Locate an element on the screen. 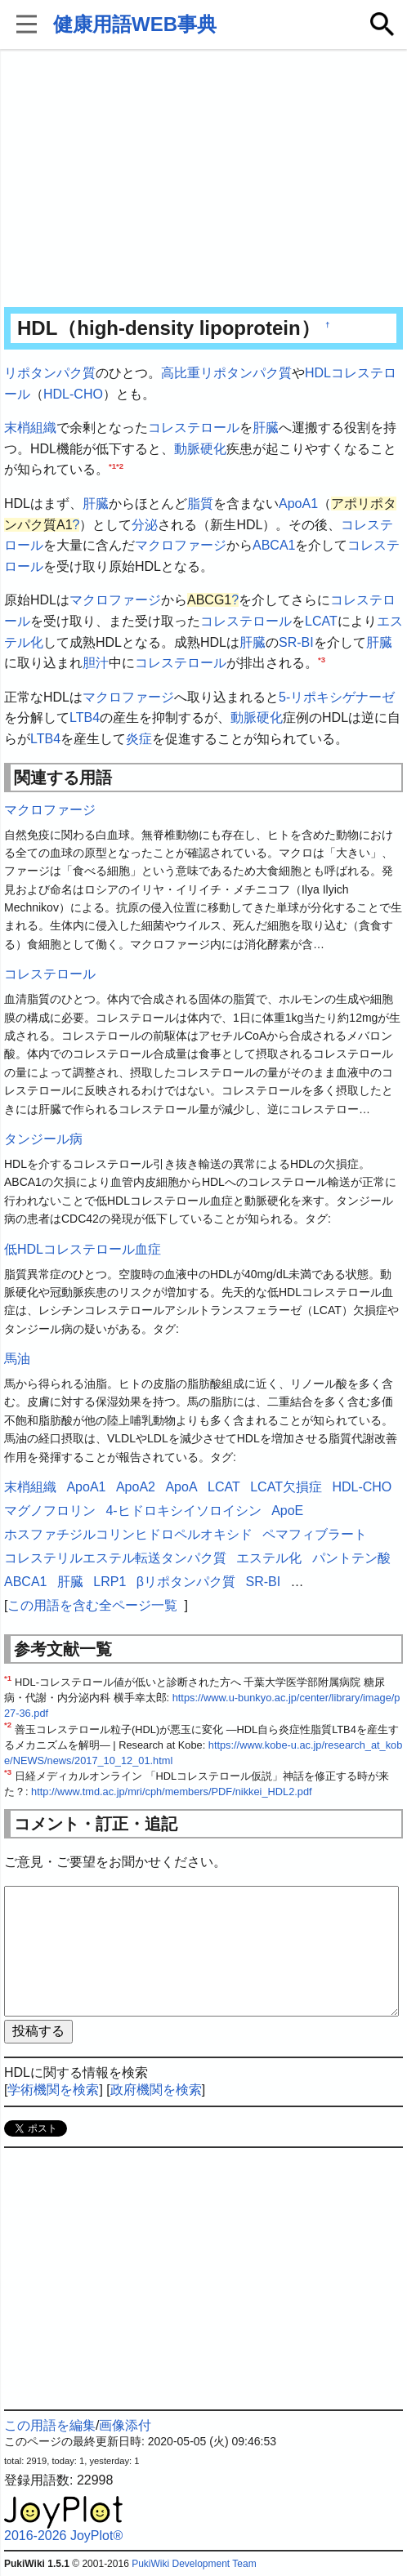 The width and height of the screenshot is (407, 2576). マクロファージ is located at coordinates (180, 545).